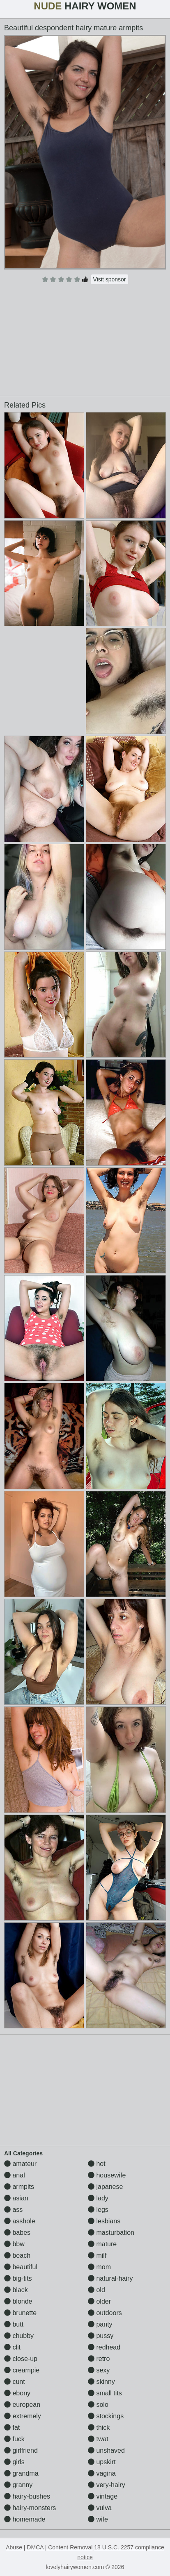 The image size is (170, 2576). Describe the element at coordinates (97, 2255) in the screenshot. I see `milf` at that location.